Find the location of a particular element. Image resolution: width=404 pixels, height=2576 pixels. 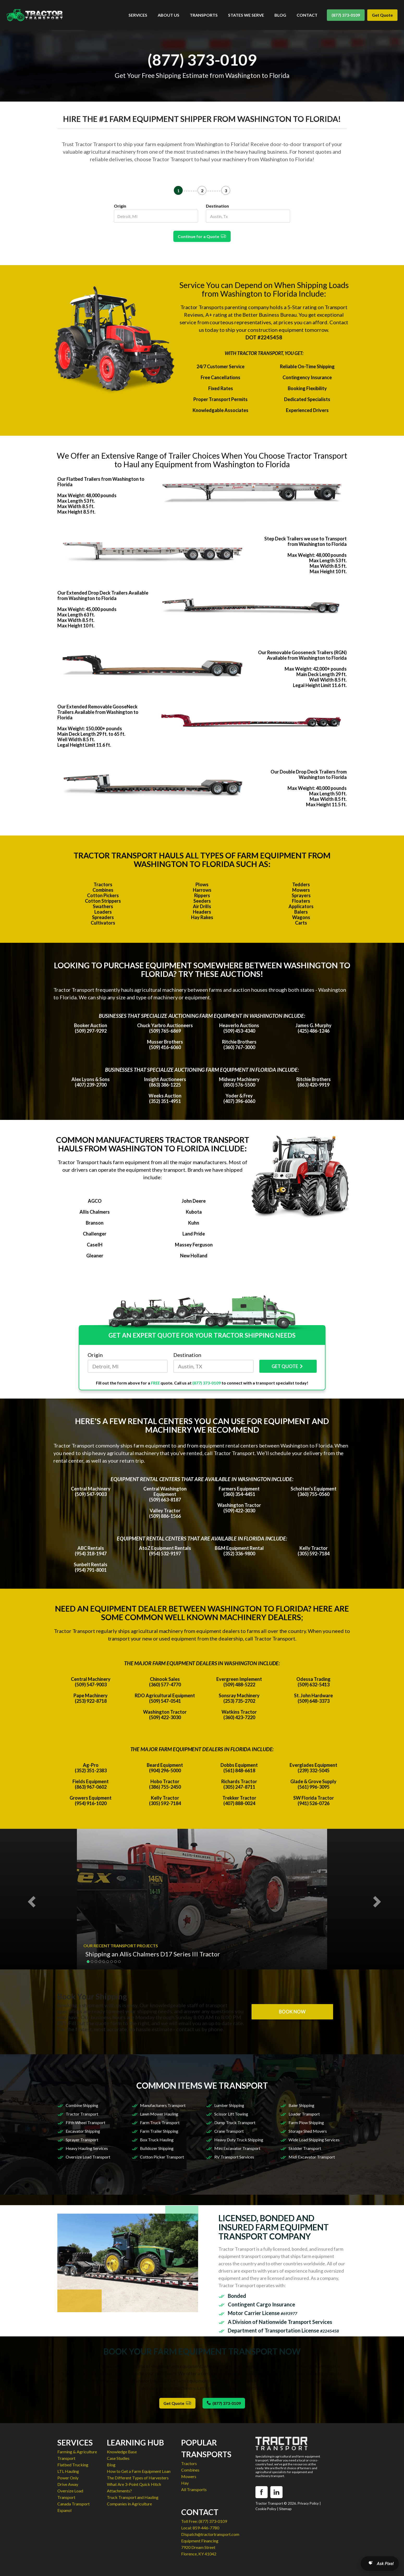

Step Deck Trailers we use to Transport from Washington to Florida is located at coordinates (305, 541).